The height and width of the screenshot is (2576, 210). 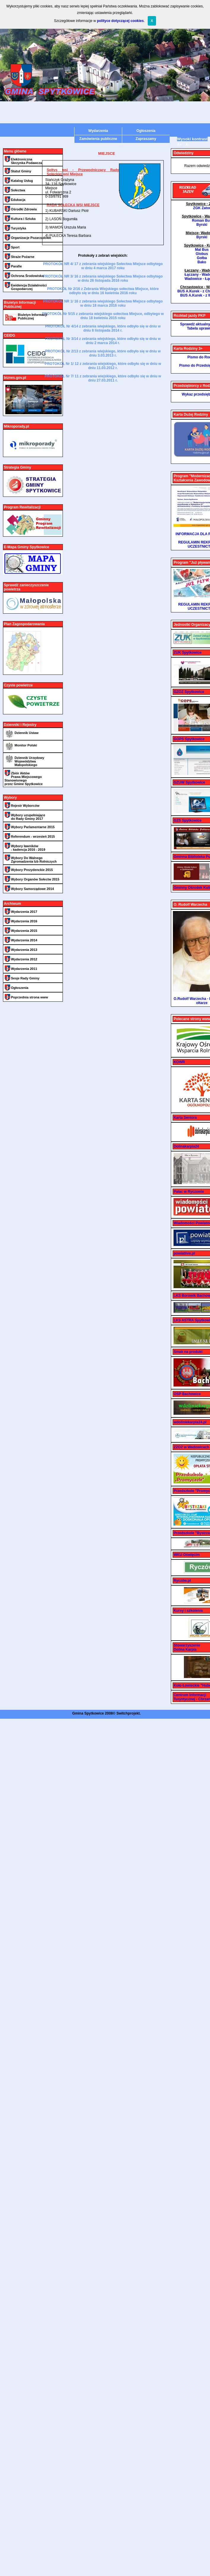 I want to click on Bako, so click(x=202, y=262).